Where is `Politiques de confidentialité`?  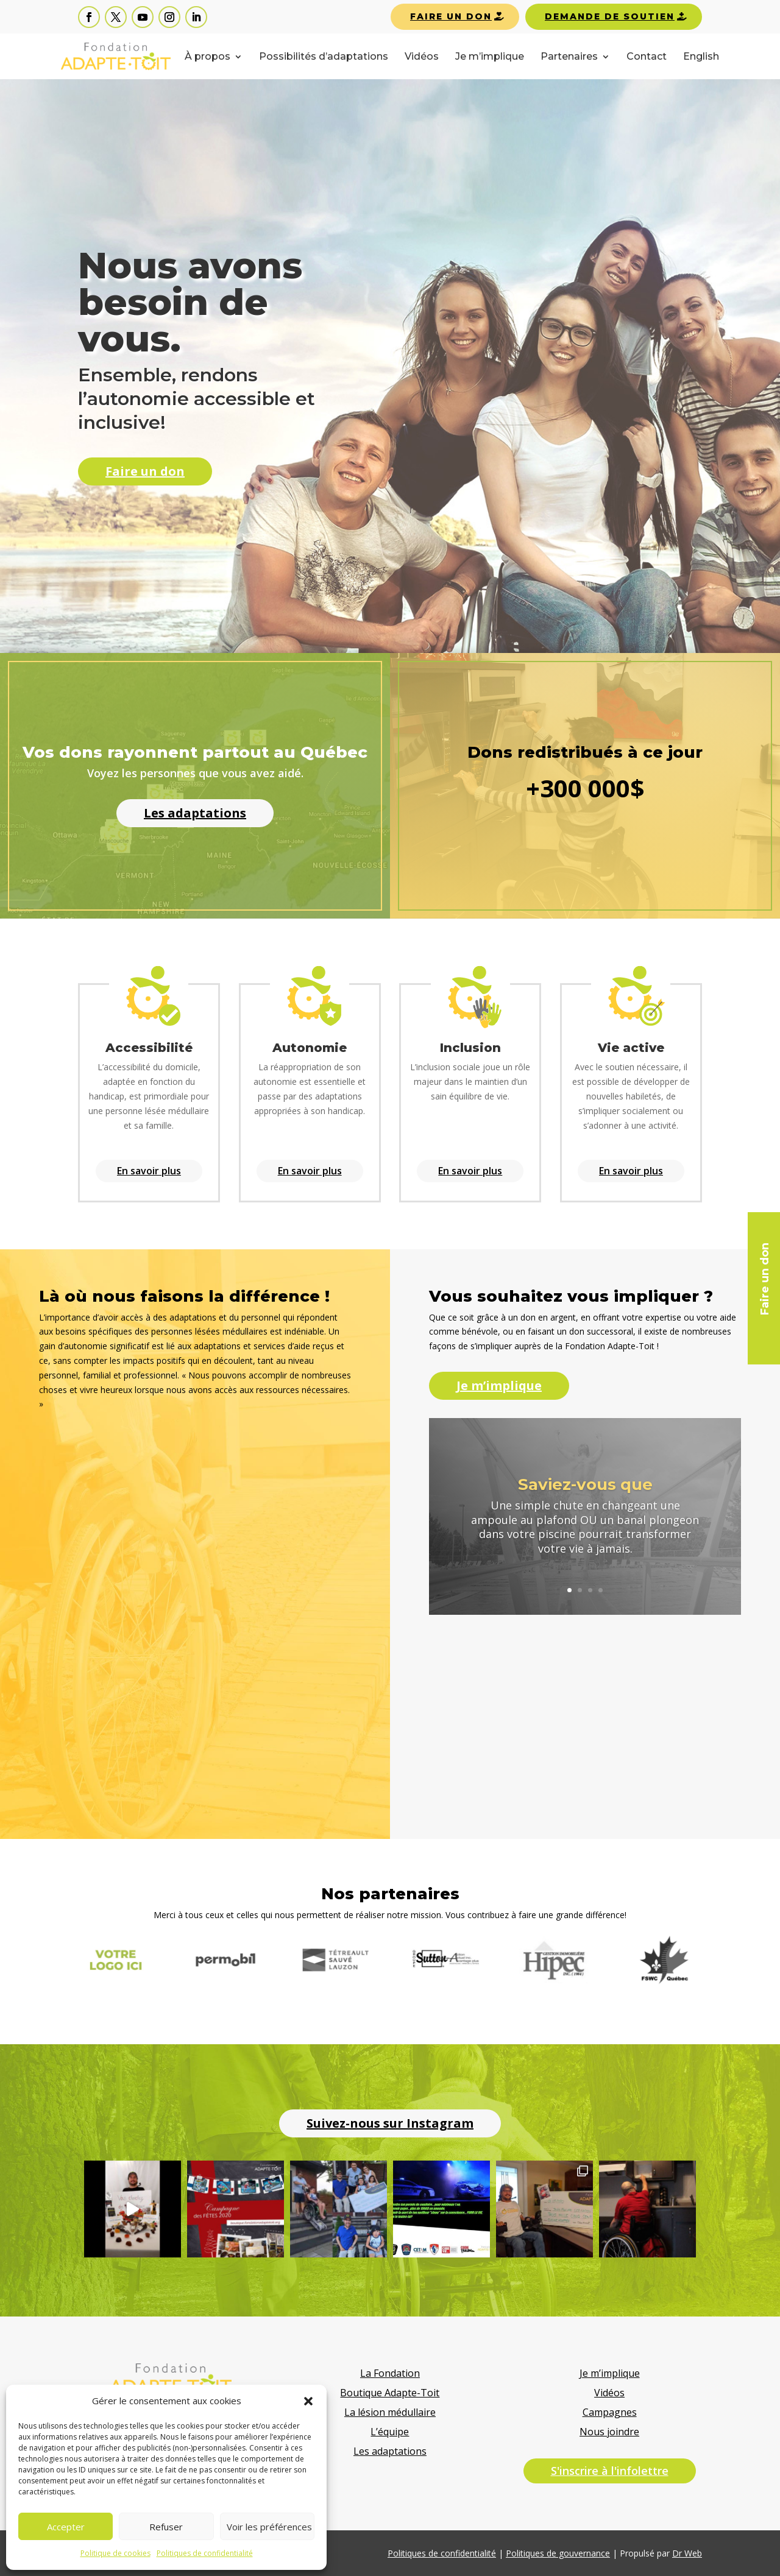 Politiques de confidentialité is located at coordinates (205, 2553).